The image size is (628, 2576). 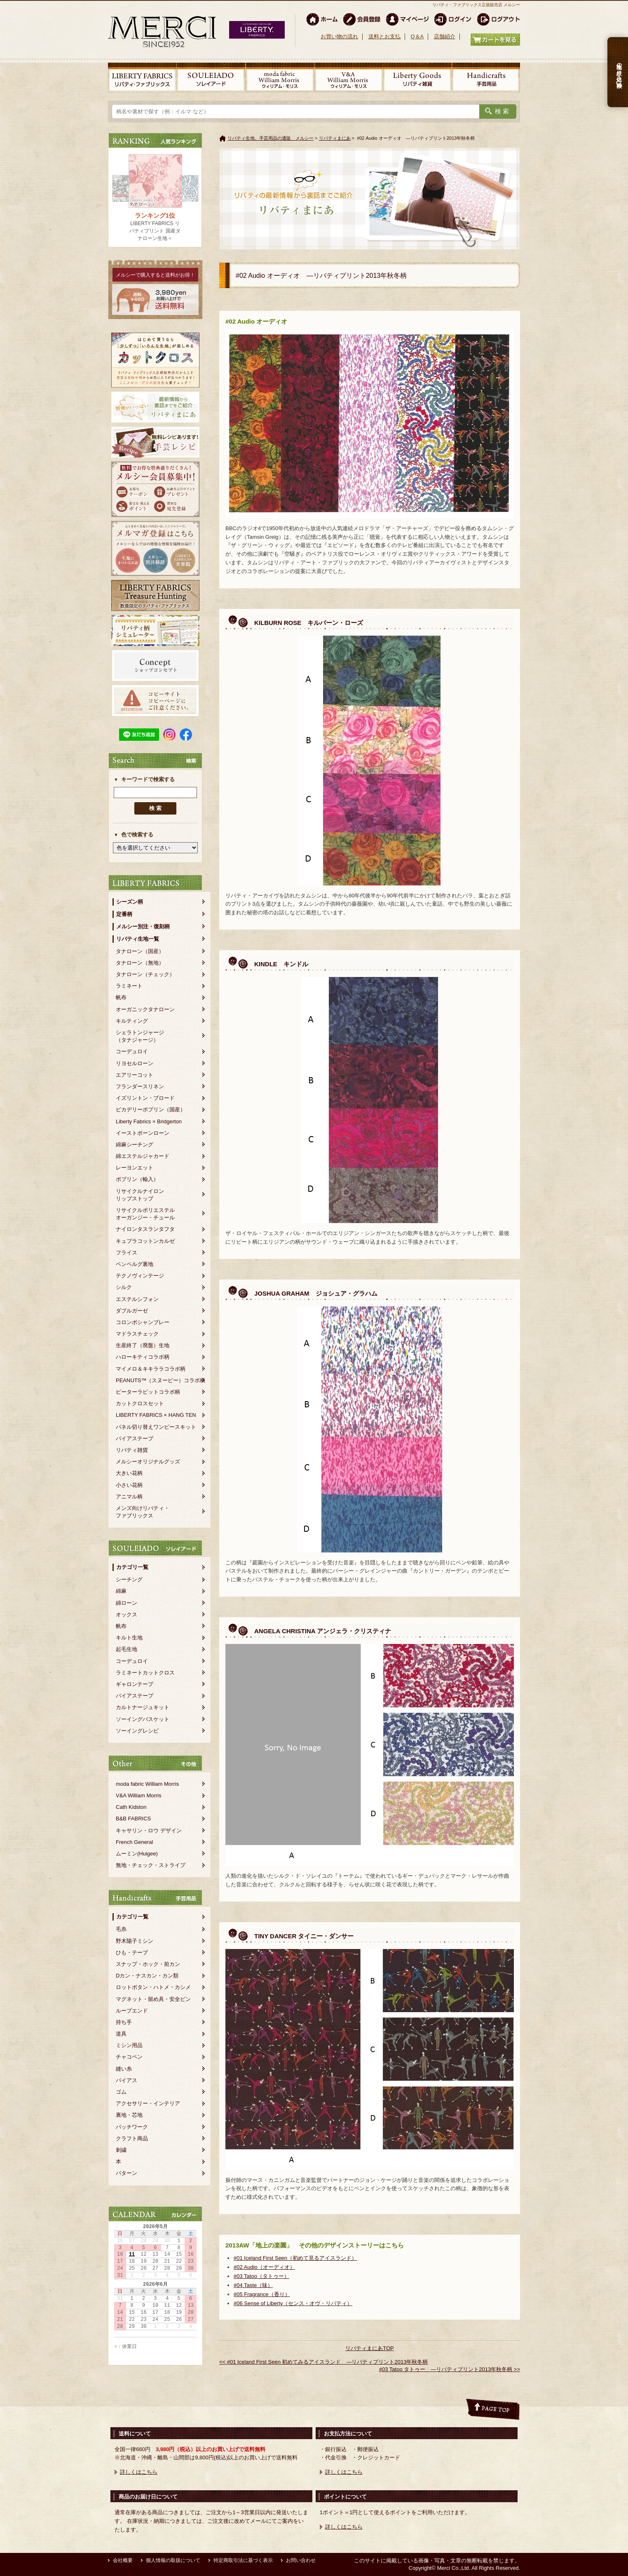 I want to click on ソーイングバスケット, so click(x=142, y=1719).